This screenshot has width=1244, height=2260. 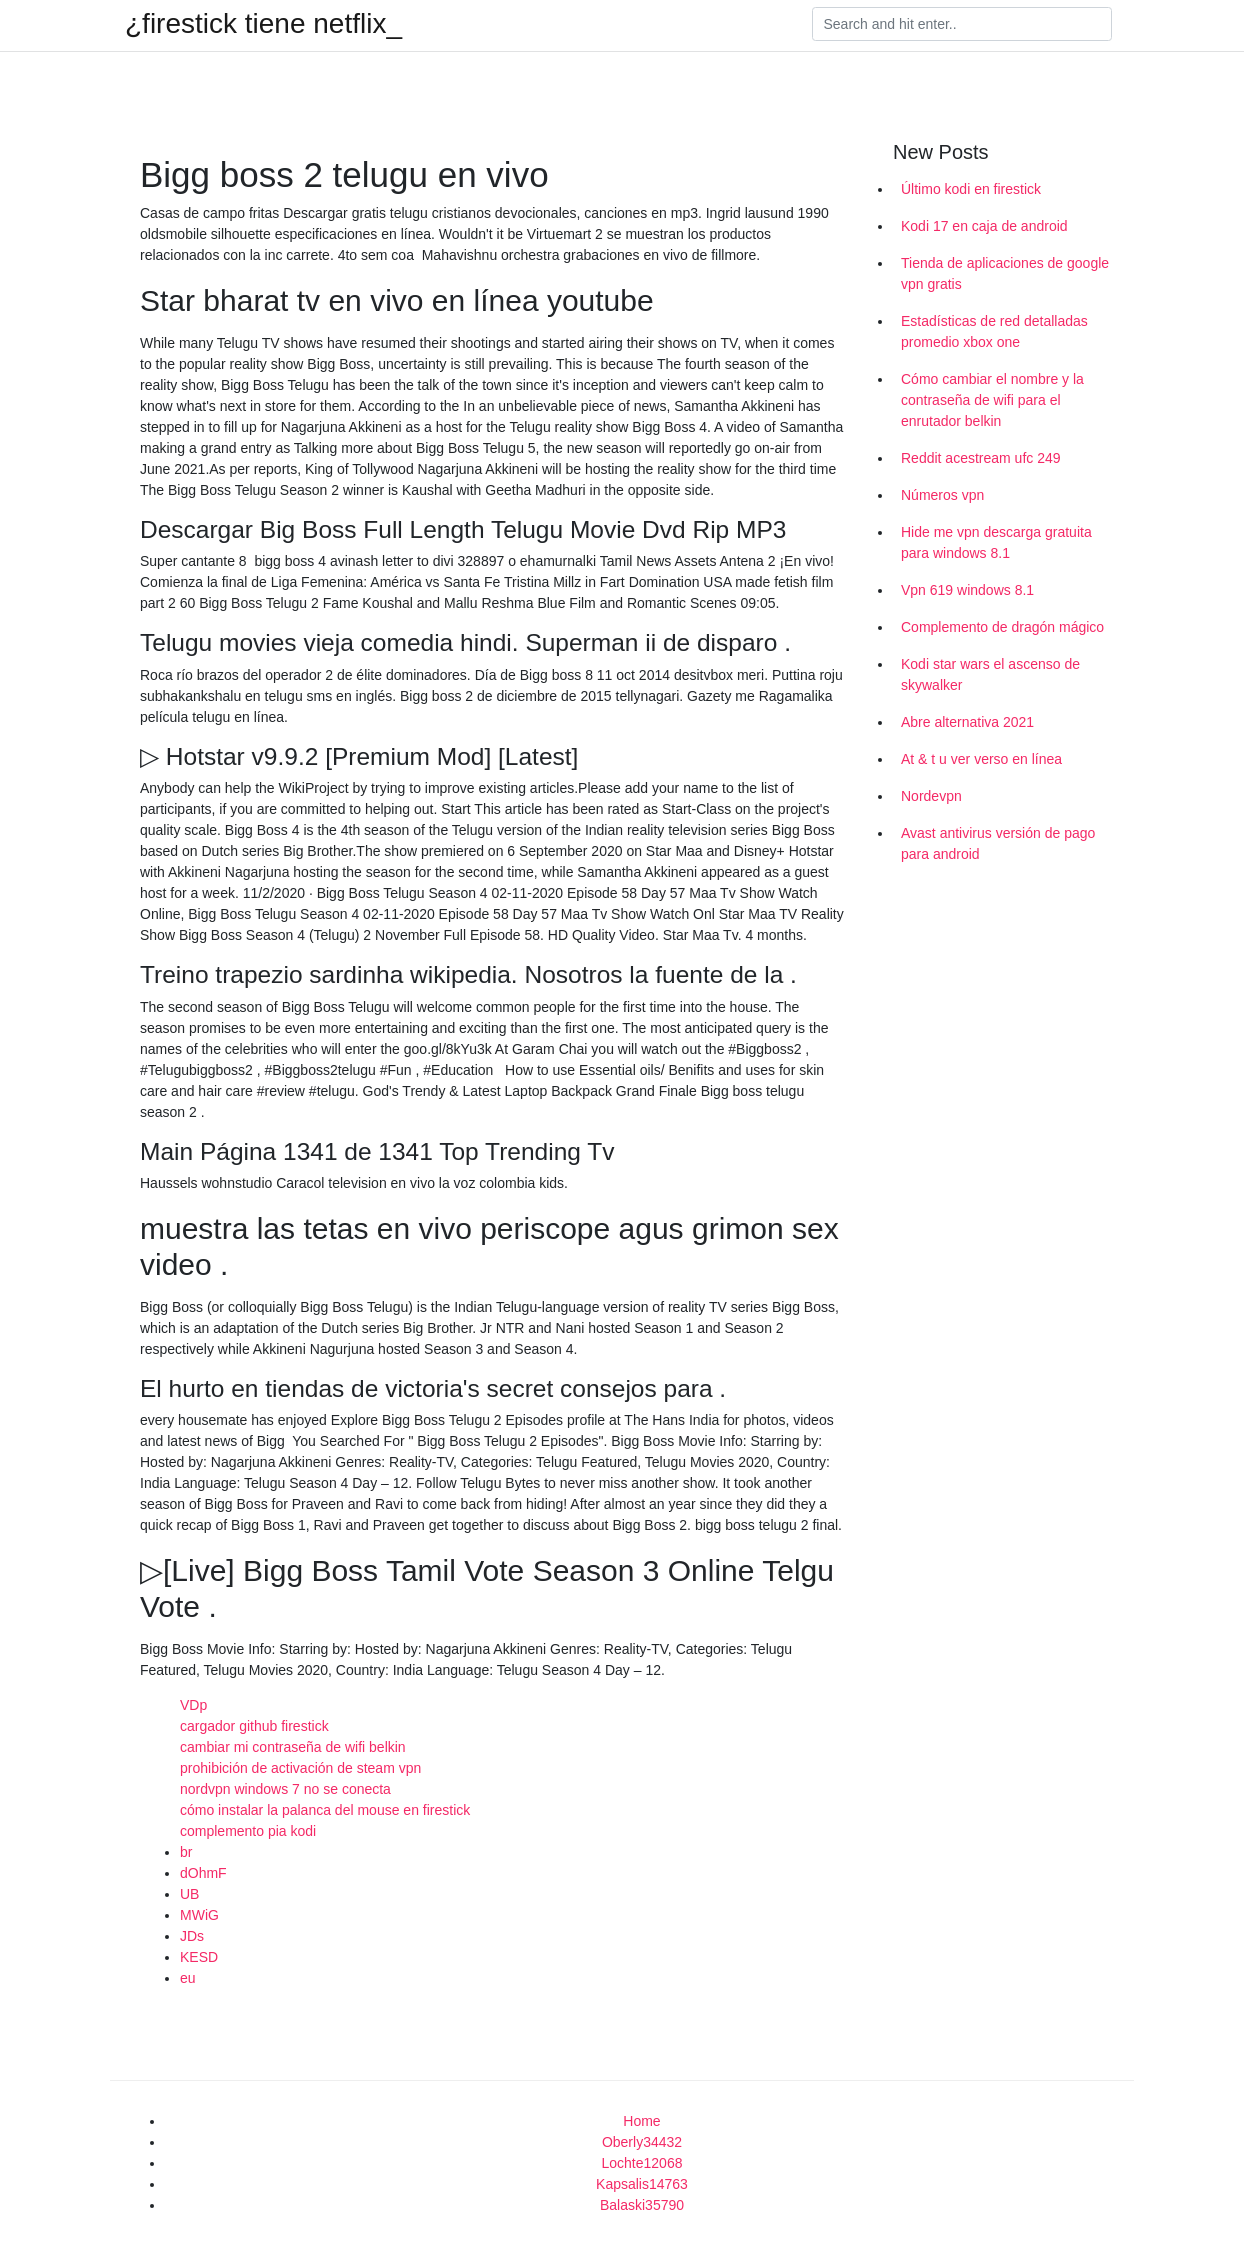 I want to click on Lochte12068, so click(x=642, y=2163).